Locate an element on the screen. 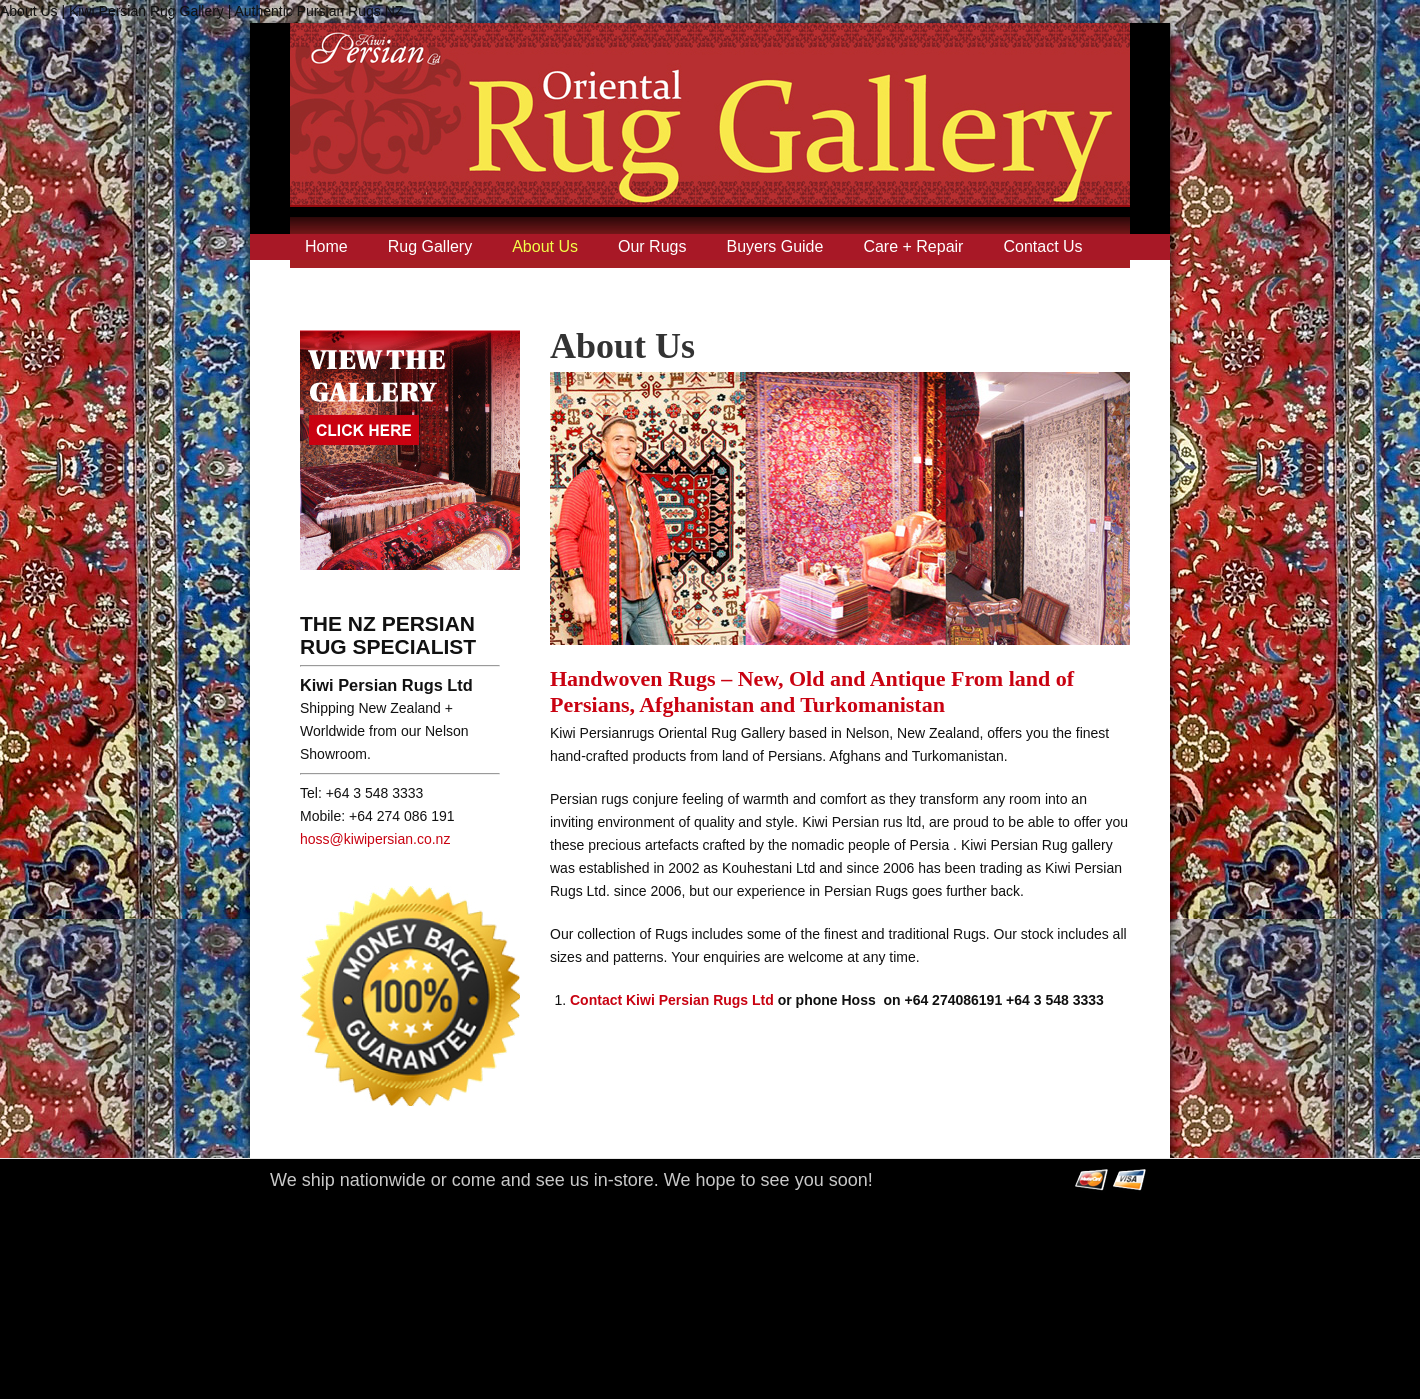  Care + Repair is located at coordinates (913, 246).